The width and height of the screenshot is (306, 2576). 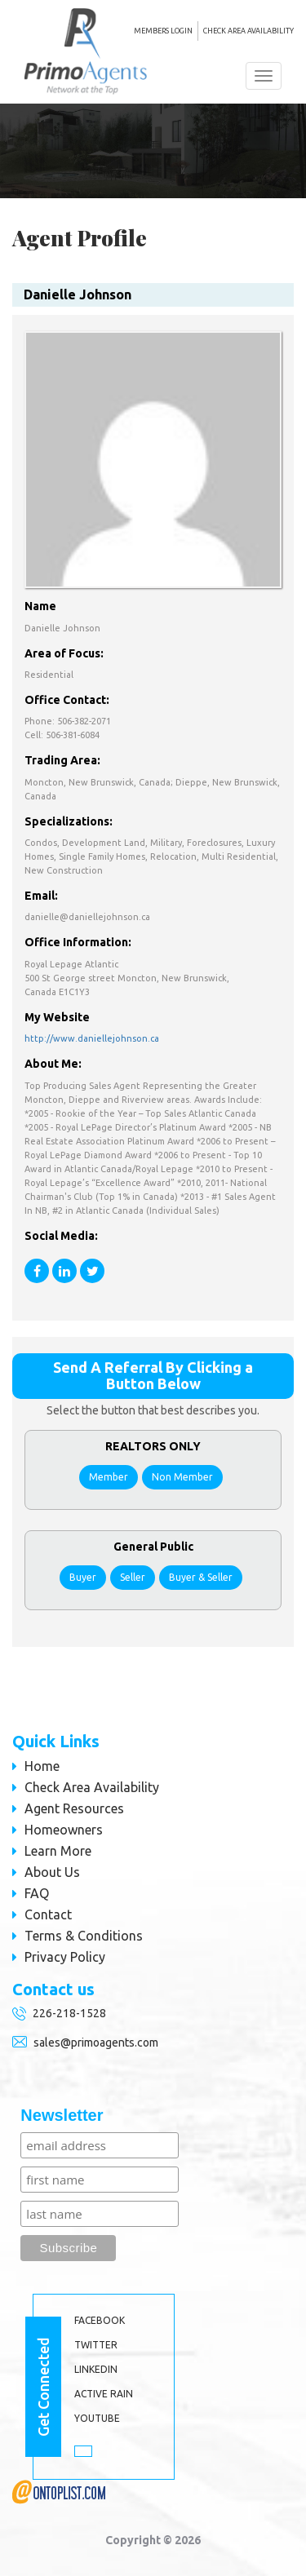 What do you see at coordinates (48, 1914) in the screenshot?
I see `Contact` at bounding box center [48, 1914].